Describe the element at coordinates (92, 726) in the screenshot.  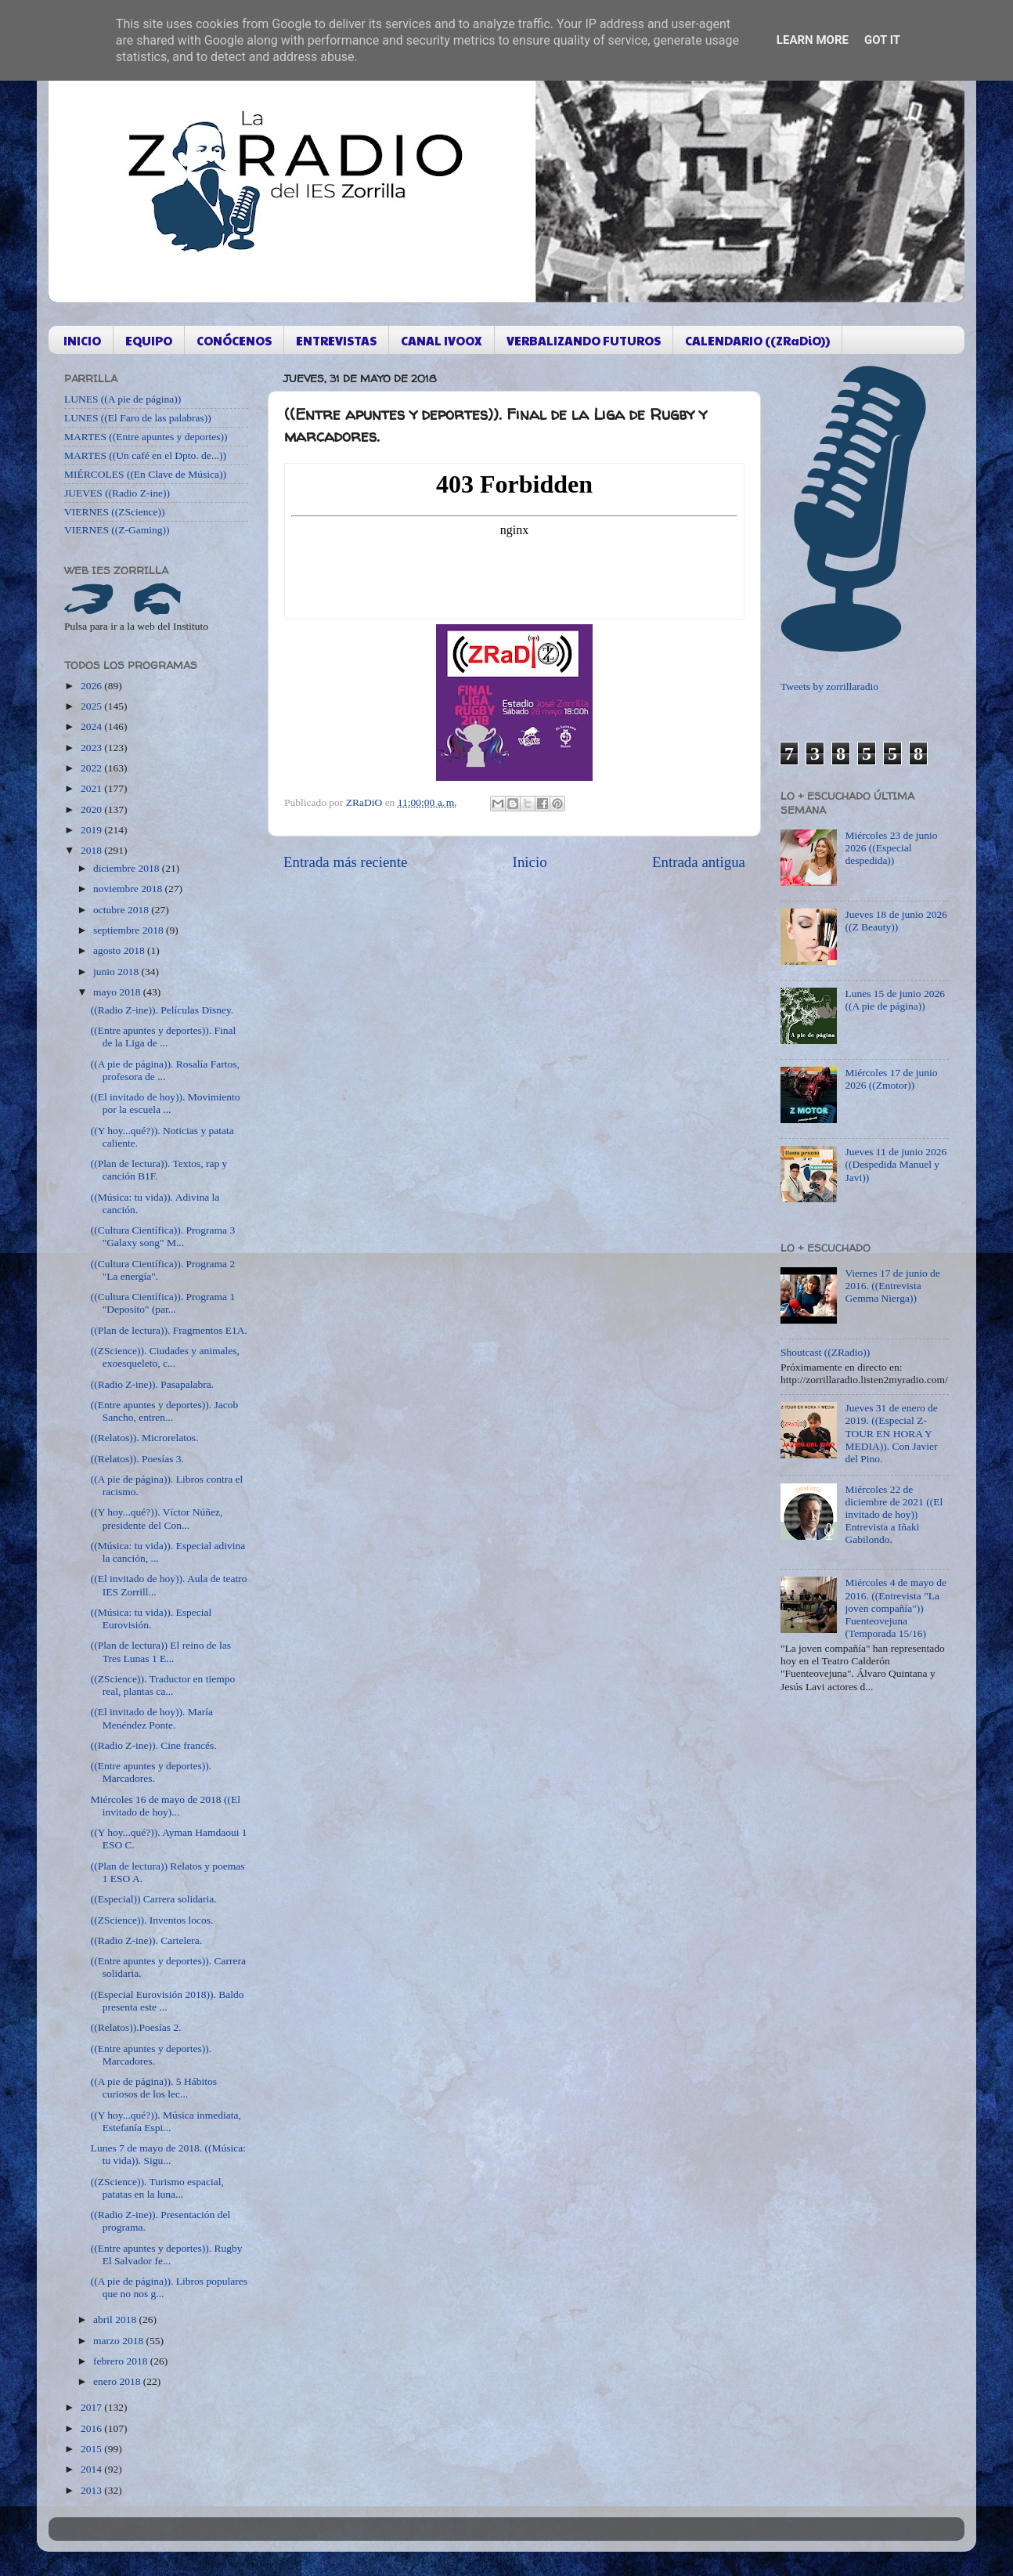
I see `2024` at that location.